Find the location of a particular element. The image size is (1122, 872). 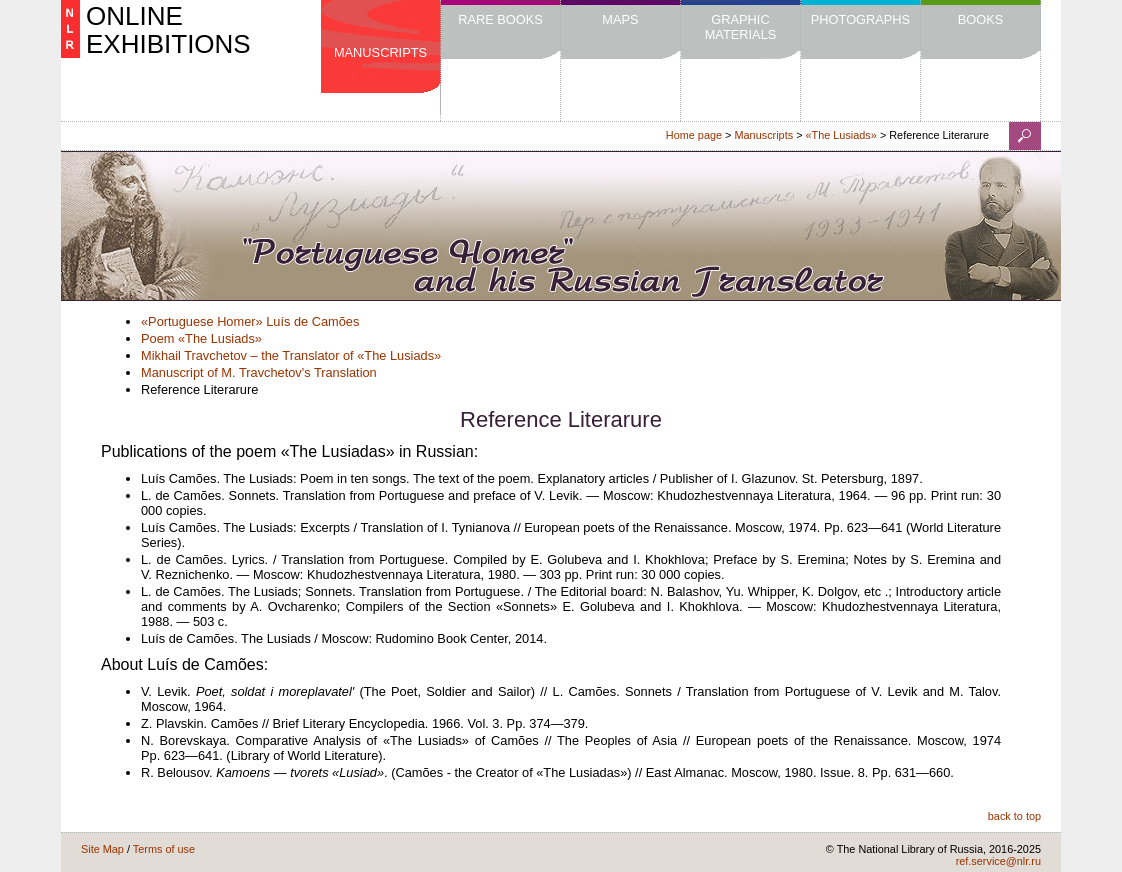

«The Lusiads» is located at coordinates (841, 135).